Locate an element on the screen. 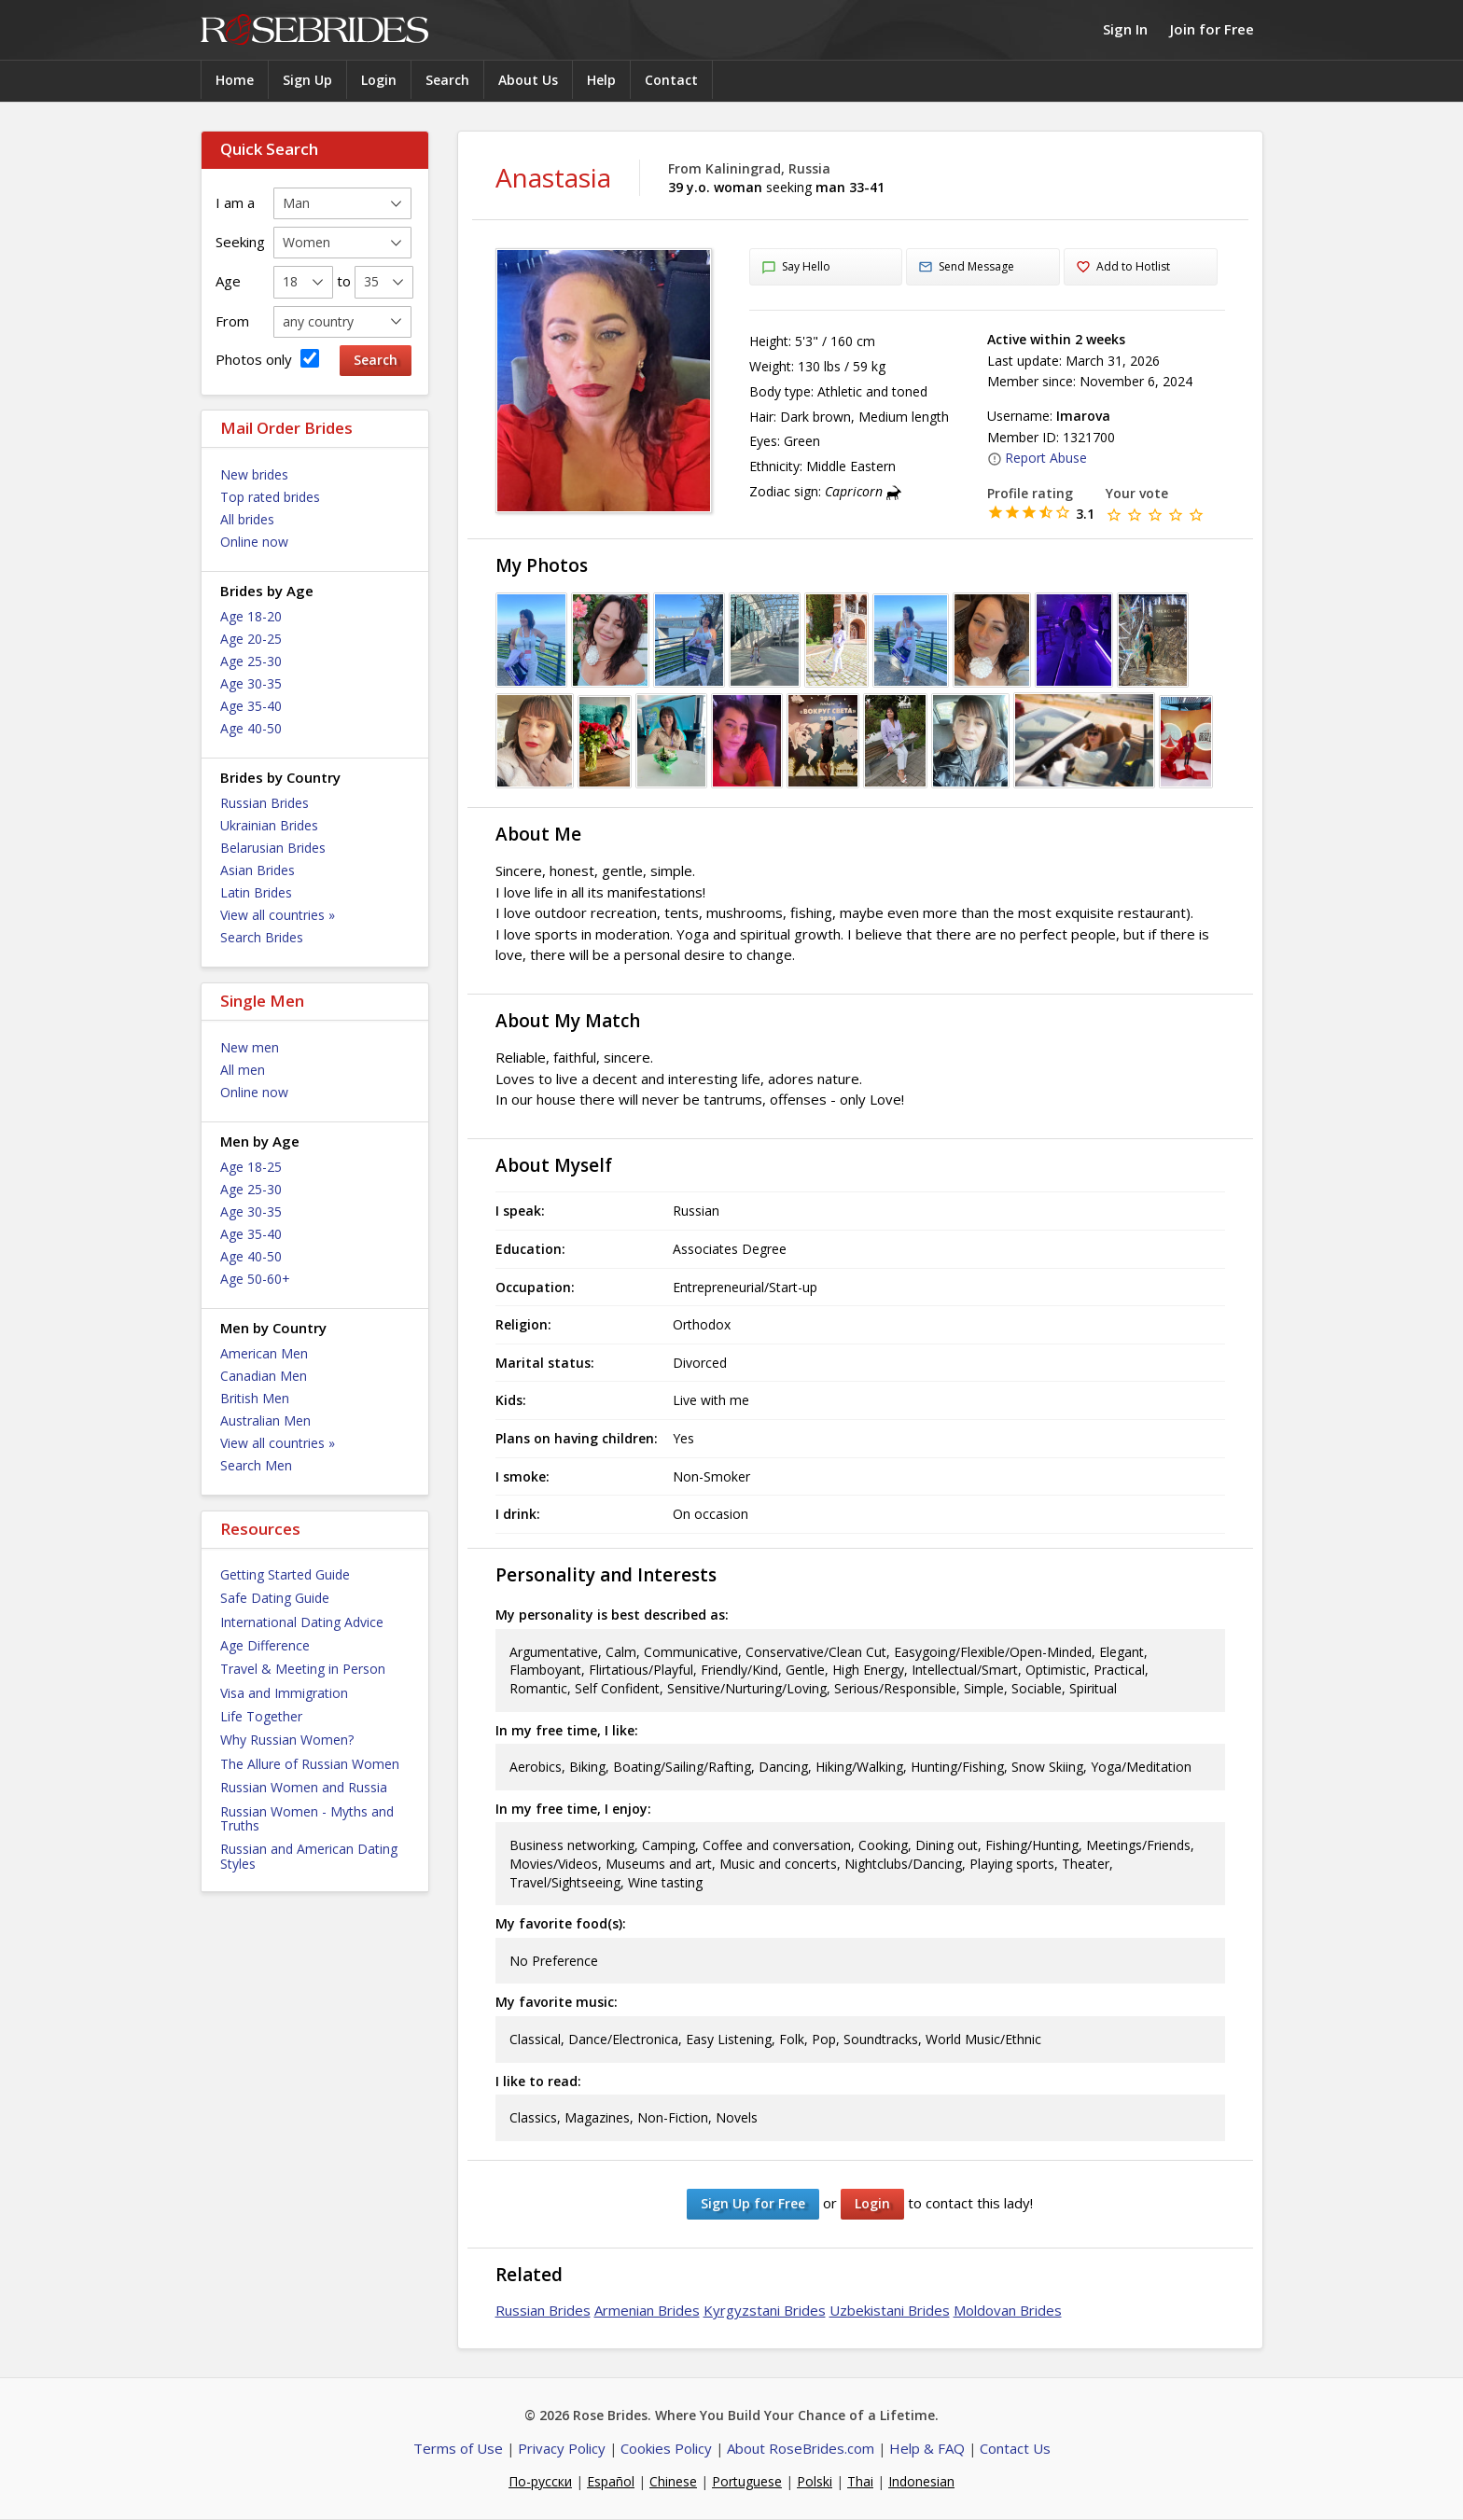  Login is located at coordinates (379, 80).